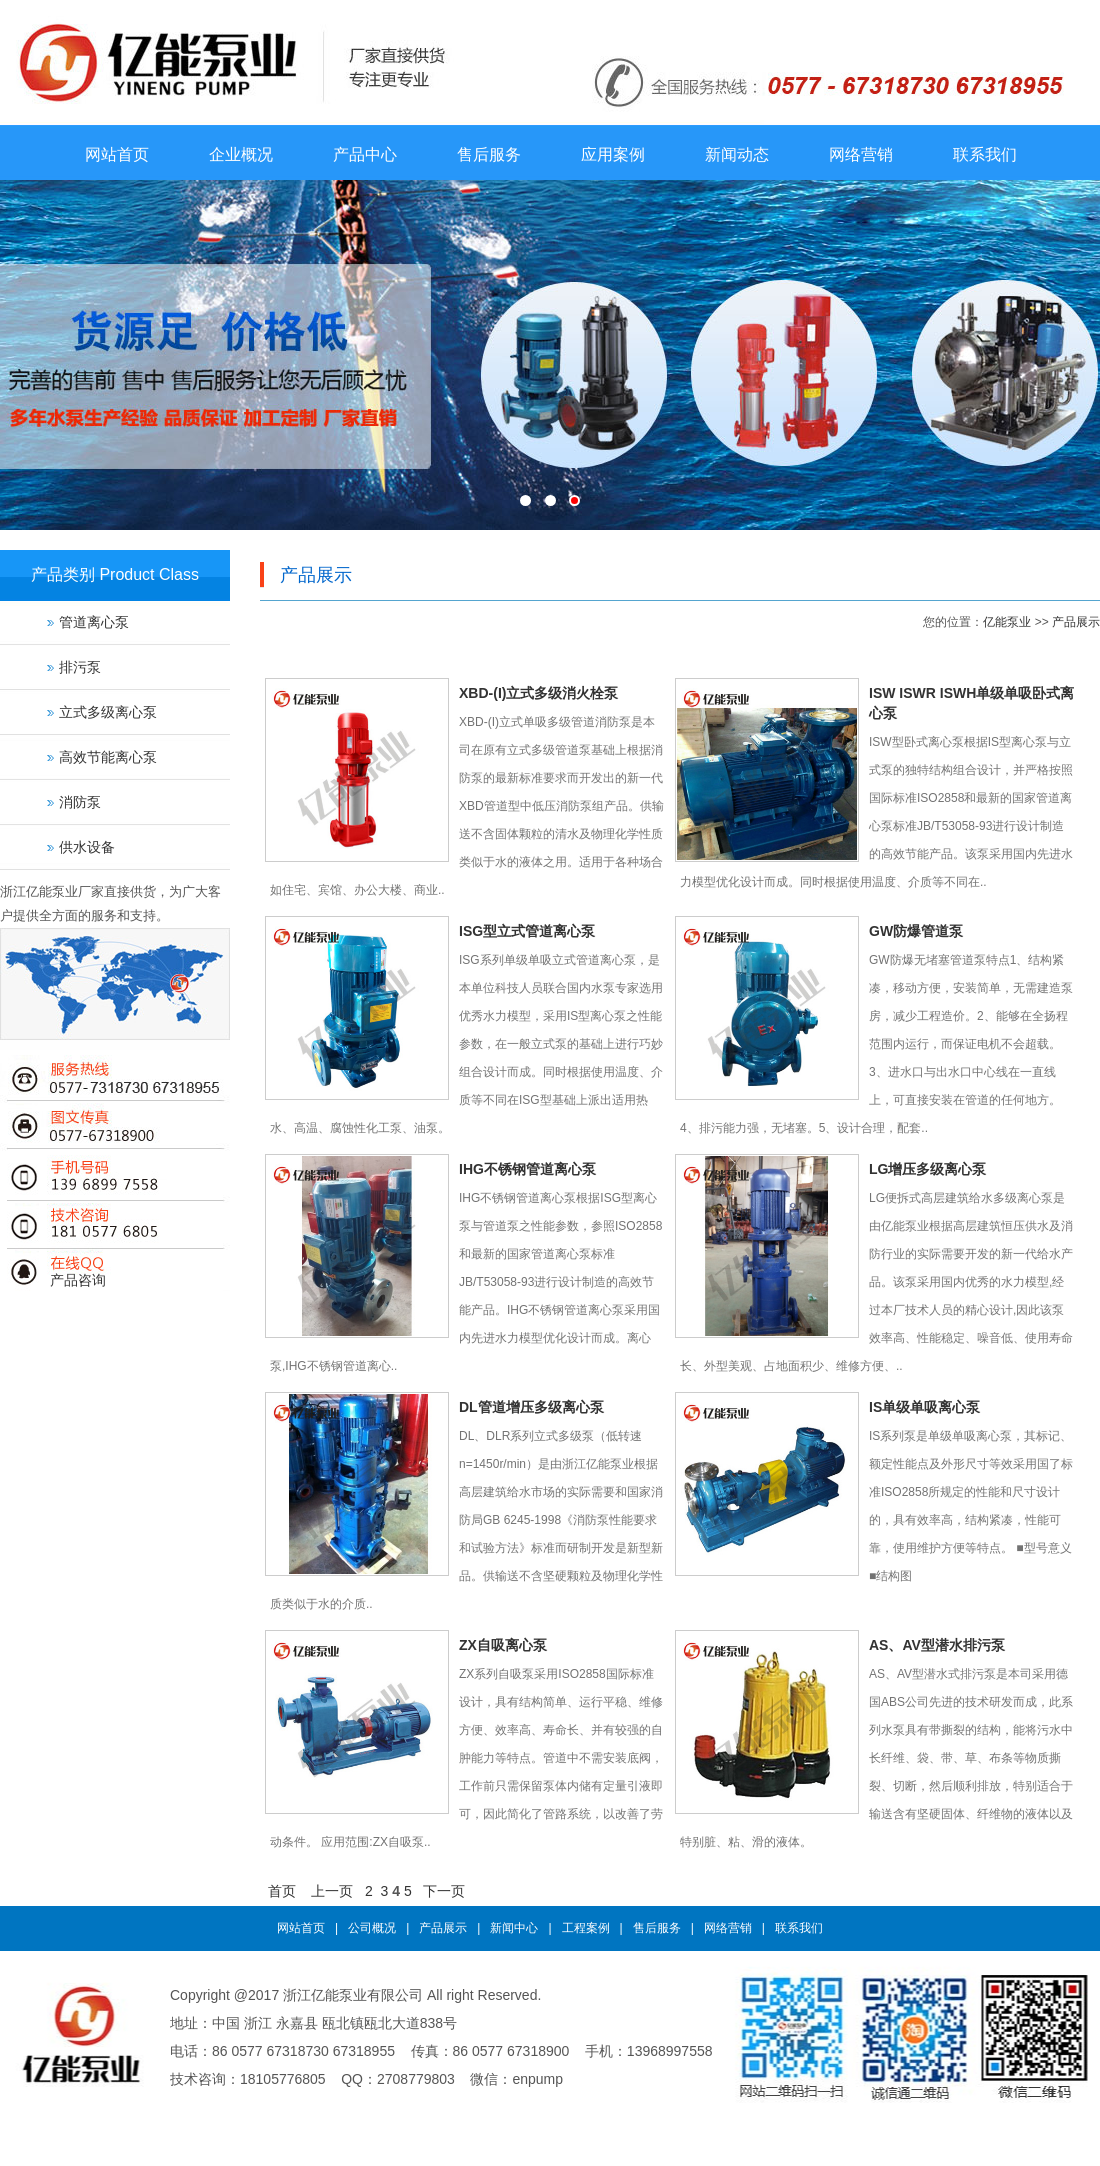  I want to click on ISG型立式管道离心泵, so click(527, 931).